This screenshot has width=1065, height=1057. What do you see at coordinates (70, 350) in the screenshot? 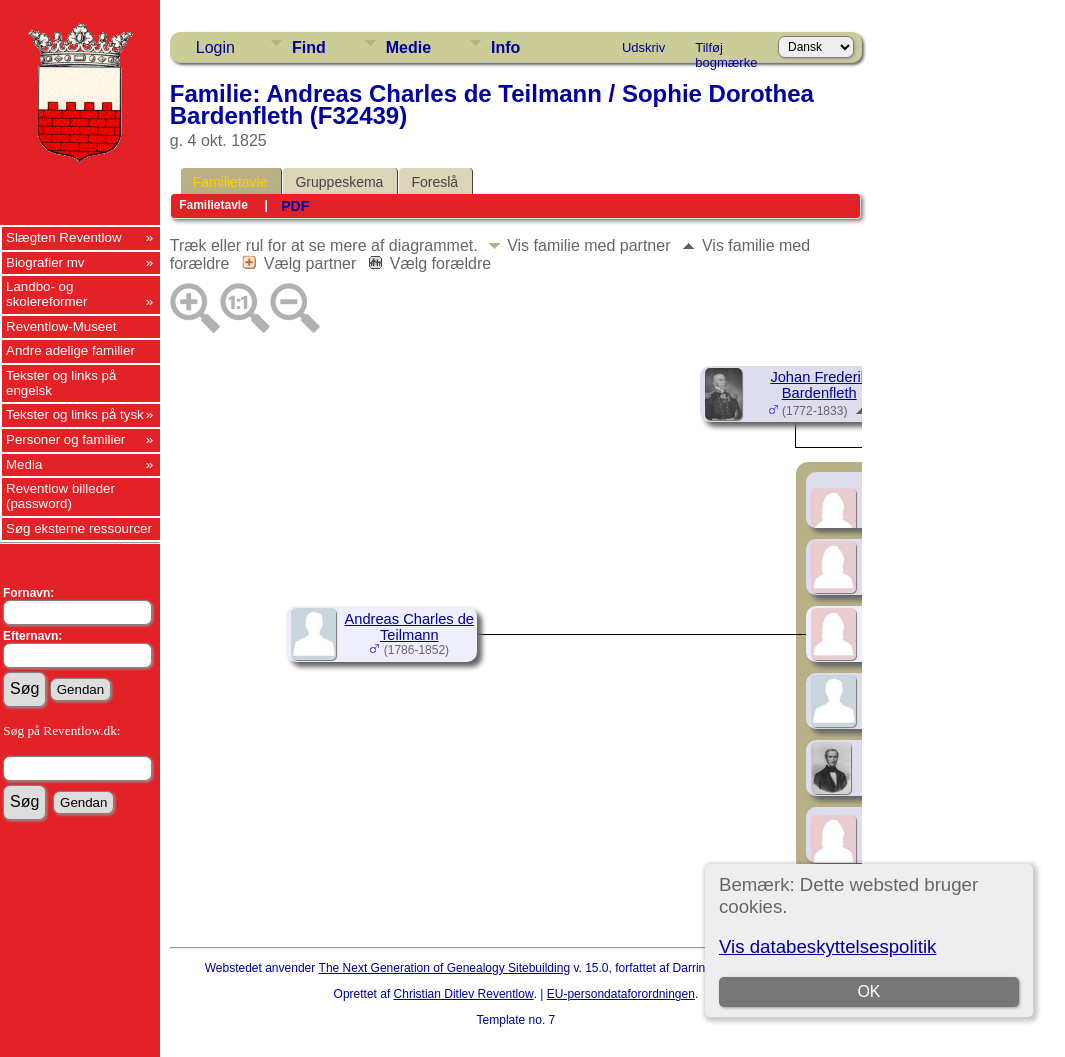
I see `Andre adelige familier` at bounding box center [70, 350].